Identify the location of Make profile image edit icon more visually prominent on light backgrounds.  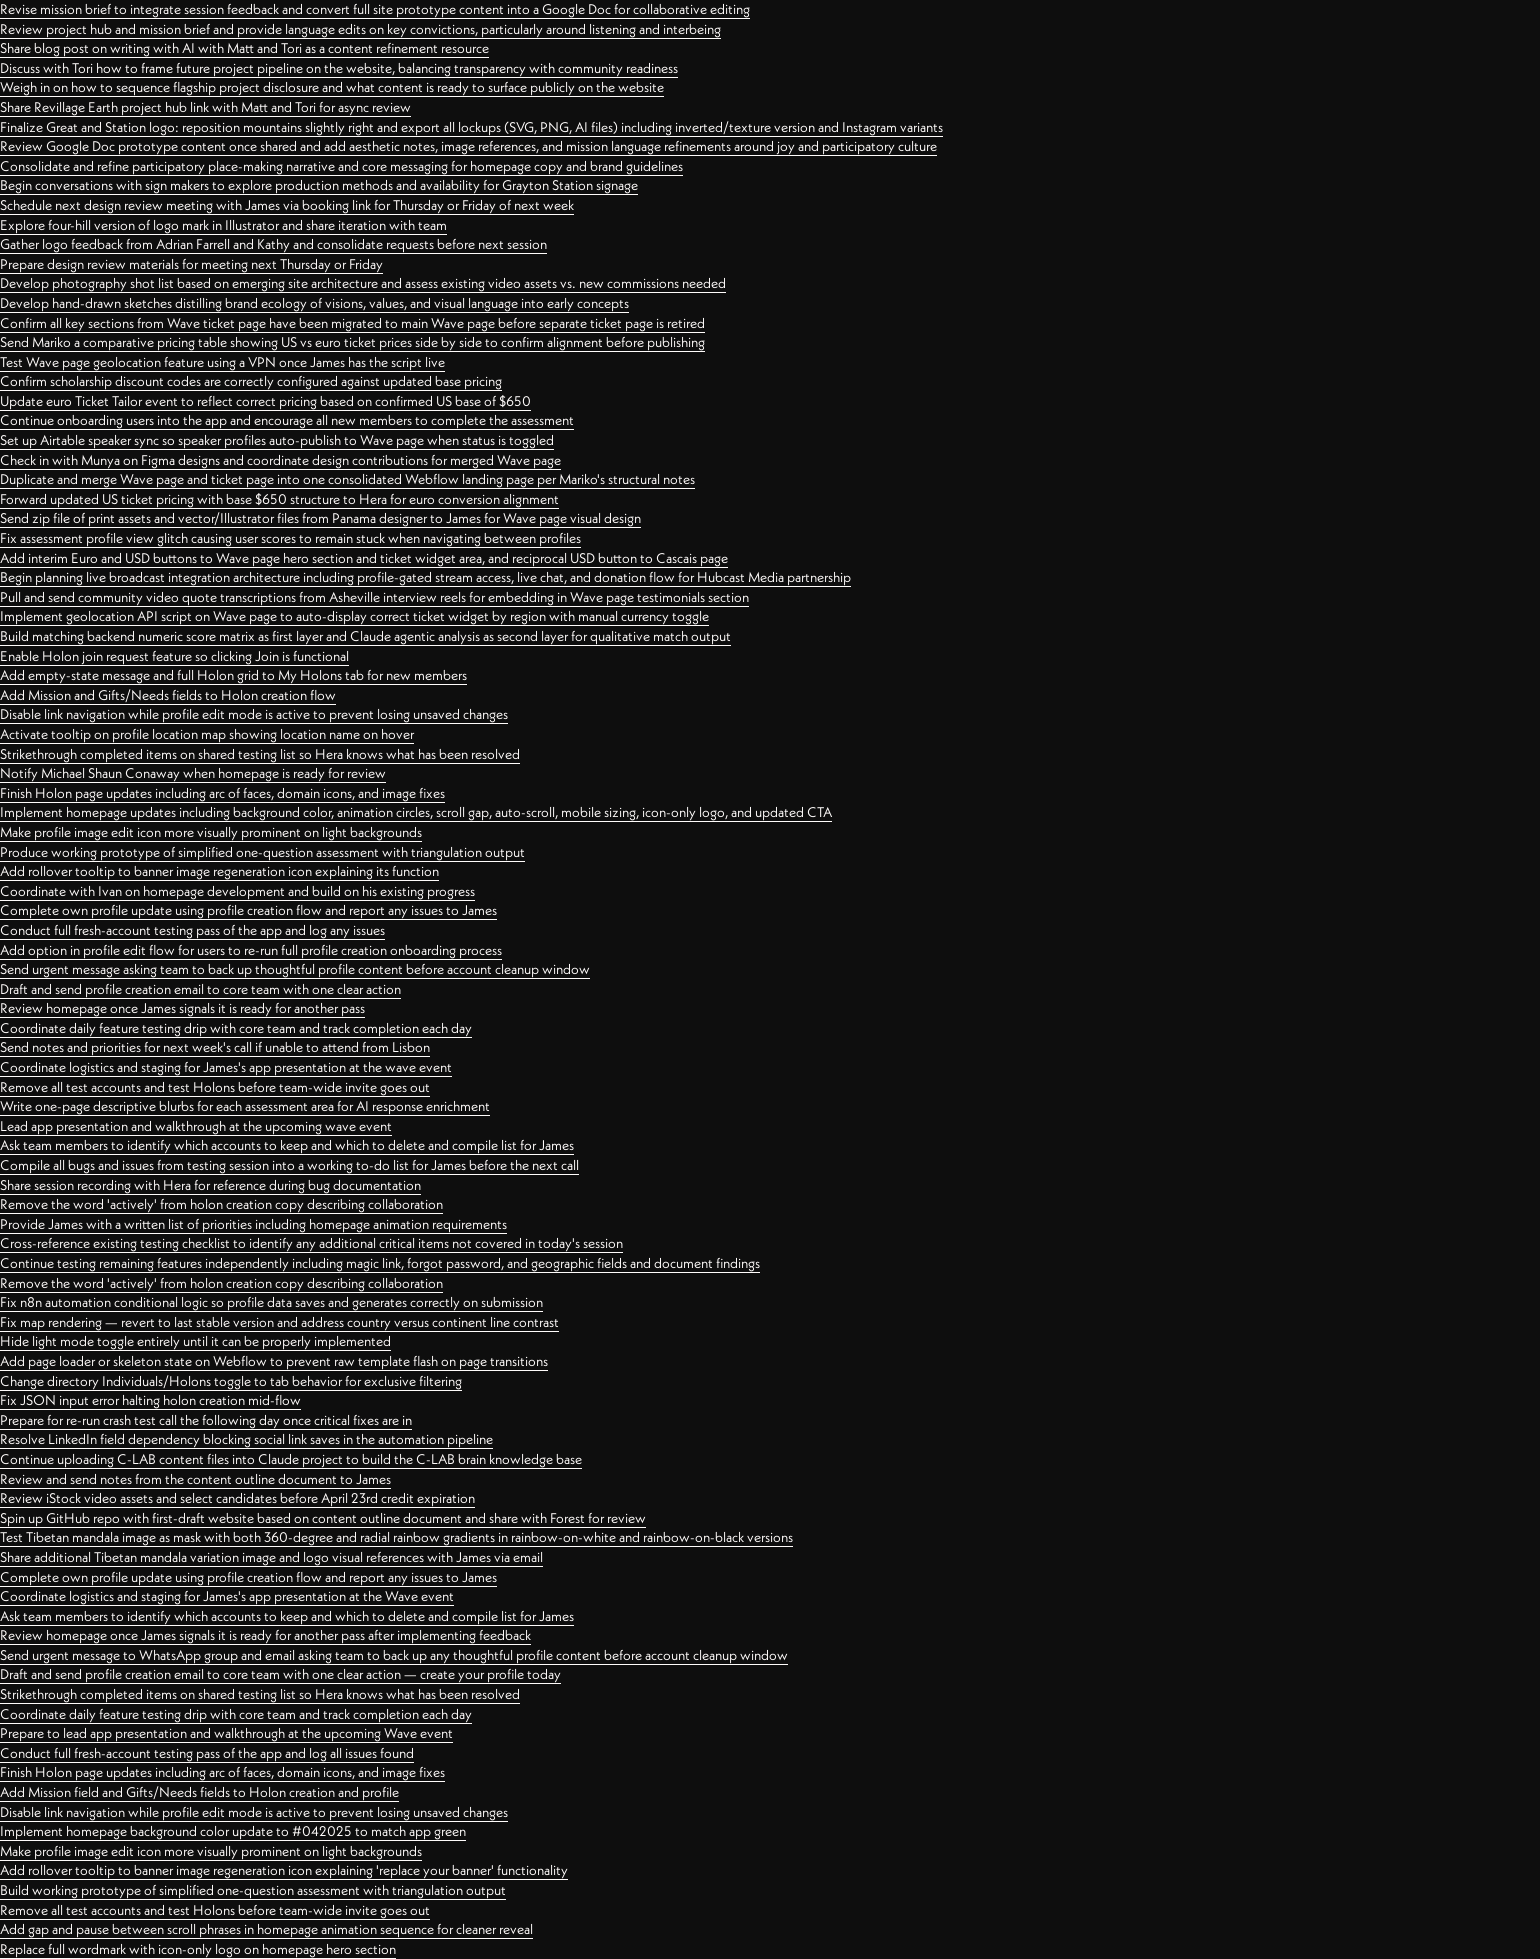
(211, 832).